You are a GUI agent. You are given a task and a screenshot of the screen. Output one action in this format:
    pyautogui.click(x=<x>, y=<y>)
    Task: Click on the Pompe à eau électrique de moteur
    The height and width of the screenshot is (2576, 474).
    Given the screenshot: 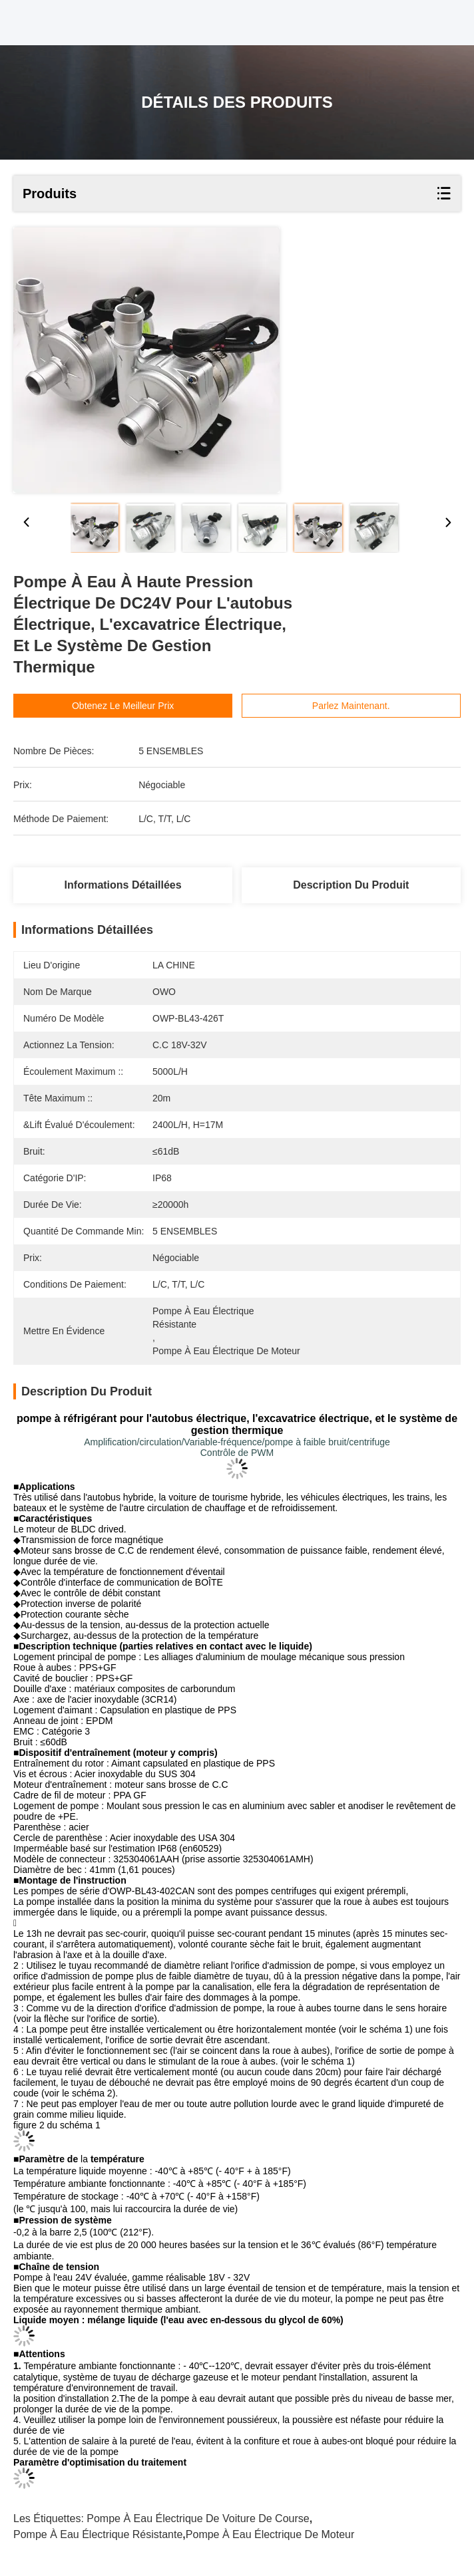 What is the action you would take?
    pyautogui.click(x=270, y=2534)
    